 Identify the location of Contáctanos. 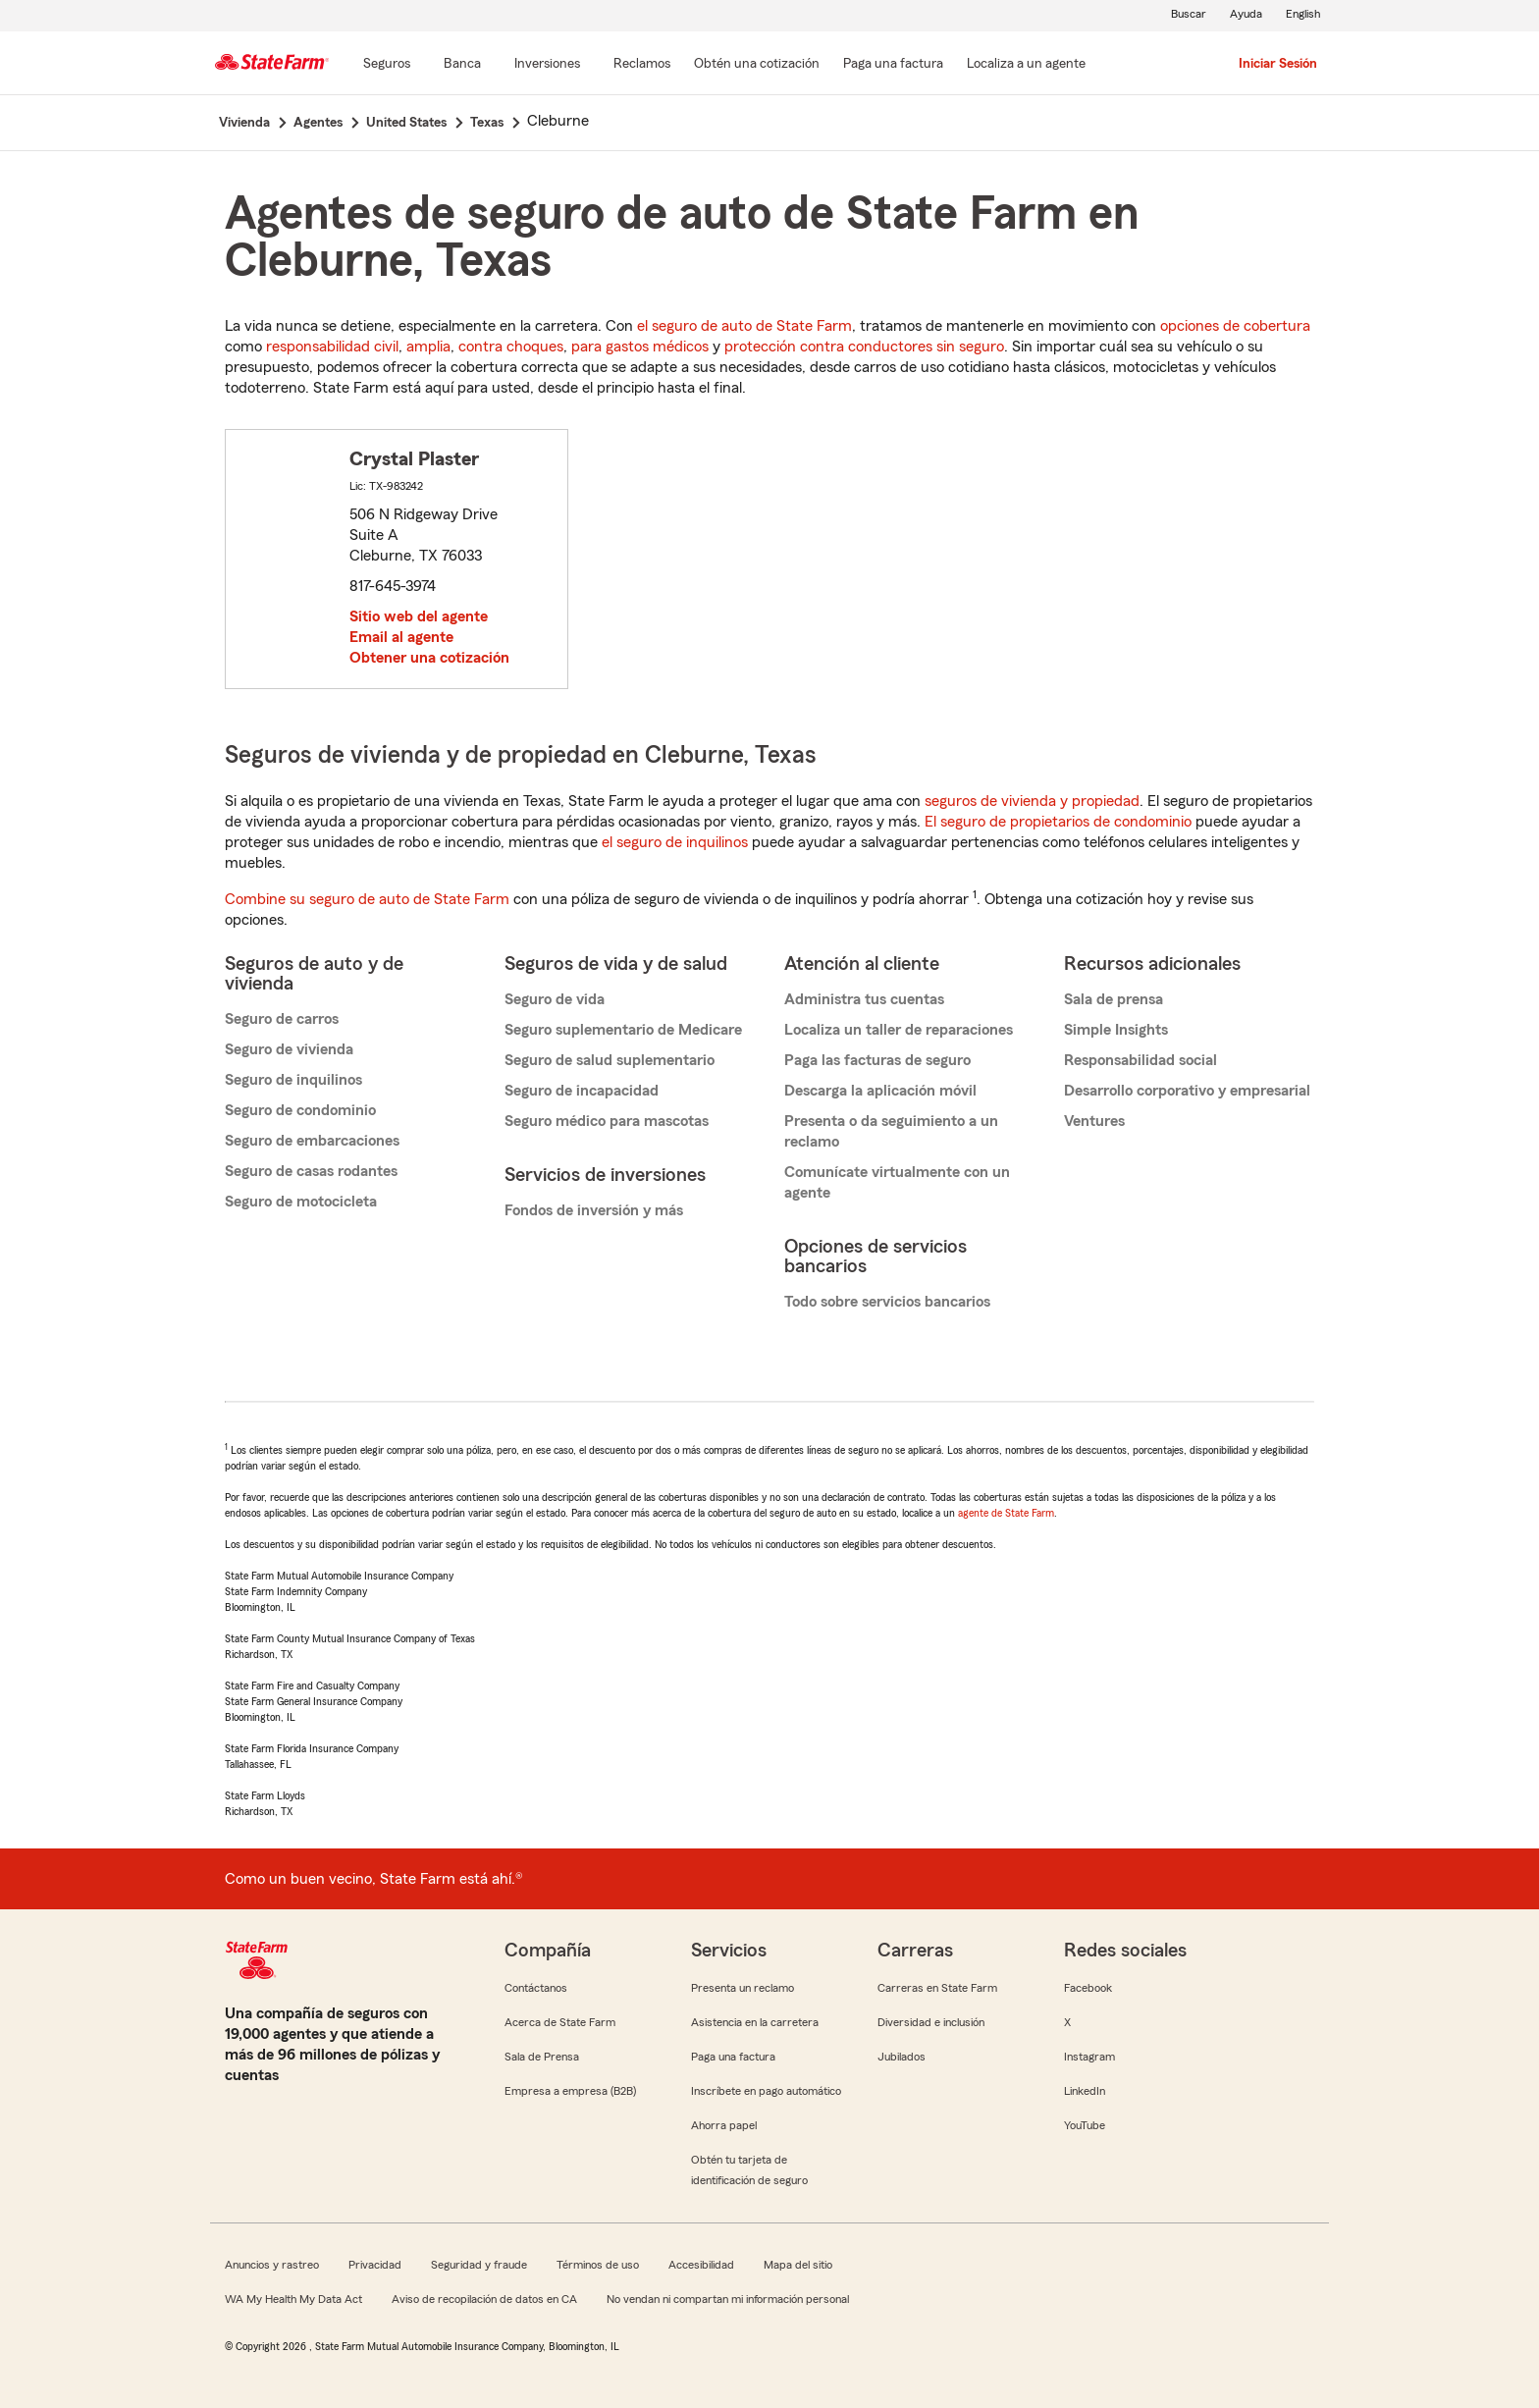
(535, 1988).